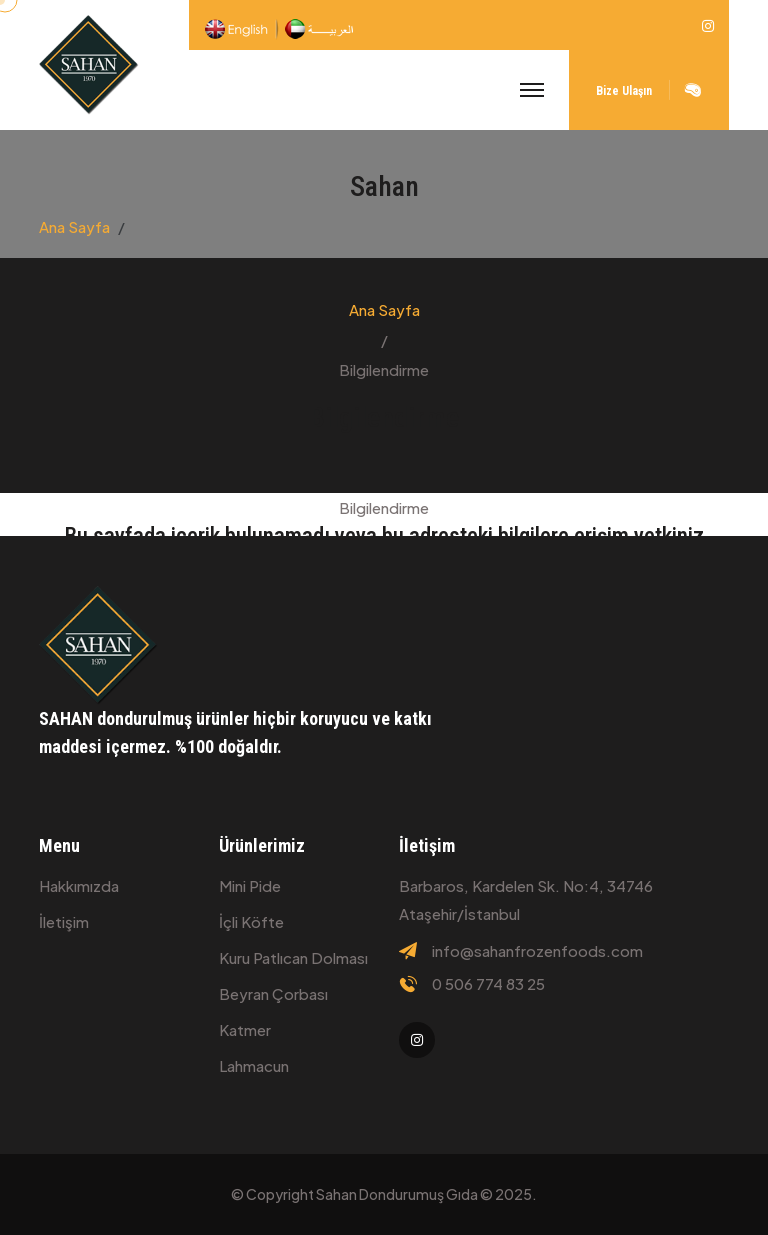 This screenshot has width=768, height=1235. Describe the element at coordinates (537, 951) in the screenshot. I see `info@sahanfrozenfoods.com` at that location.